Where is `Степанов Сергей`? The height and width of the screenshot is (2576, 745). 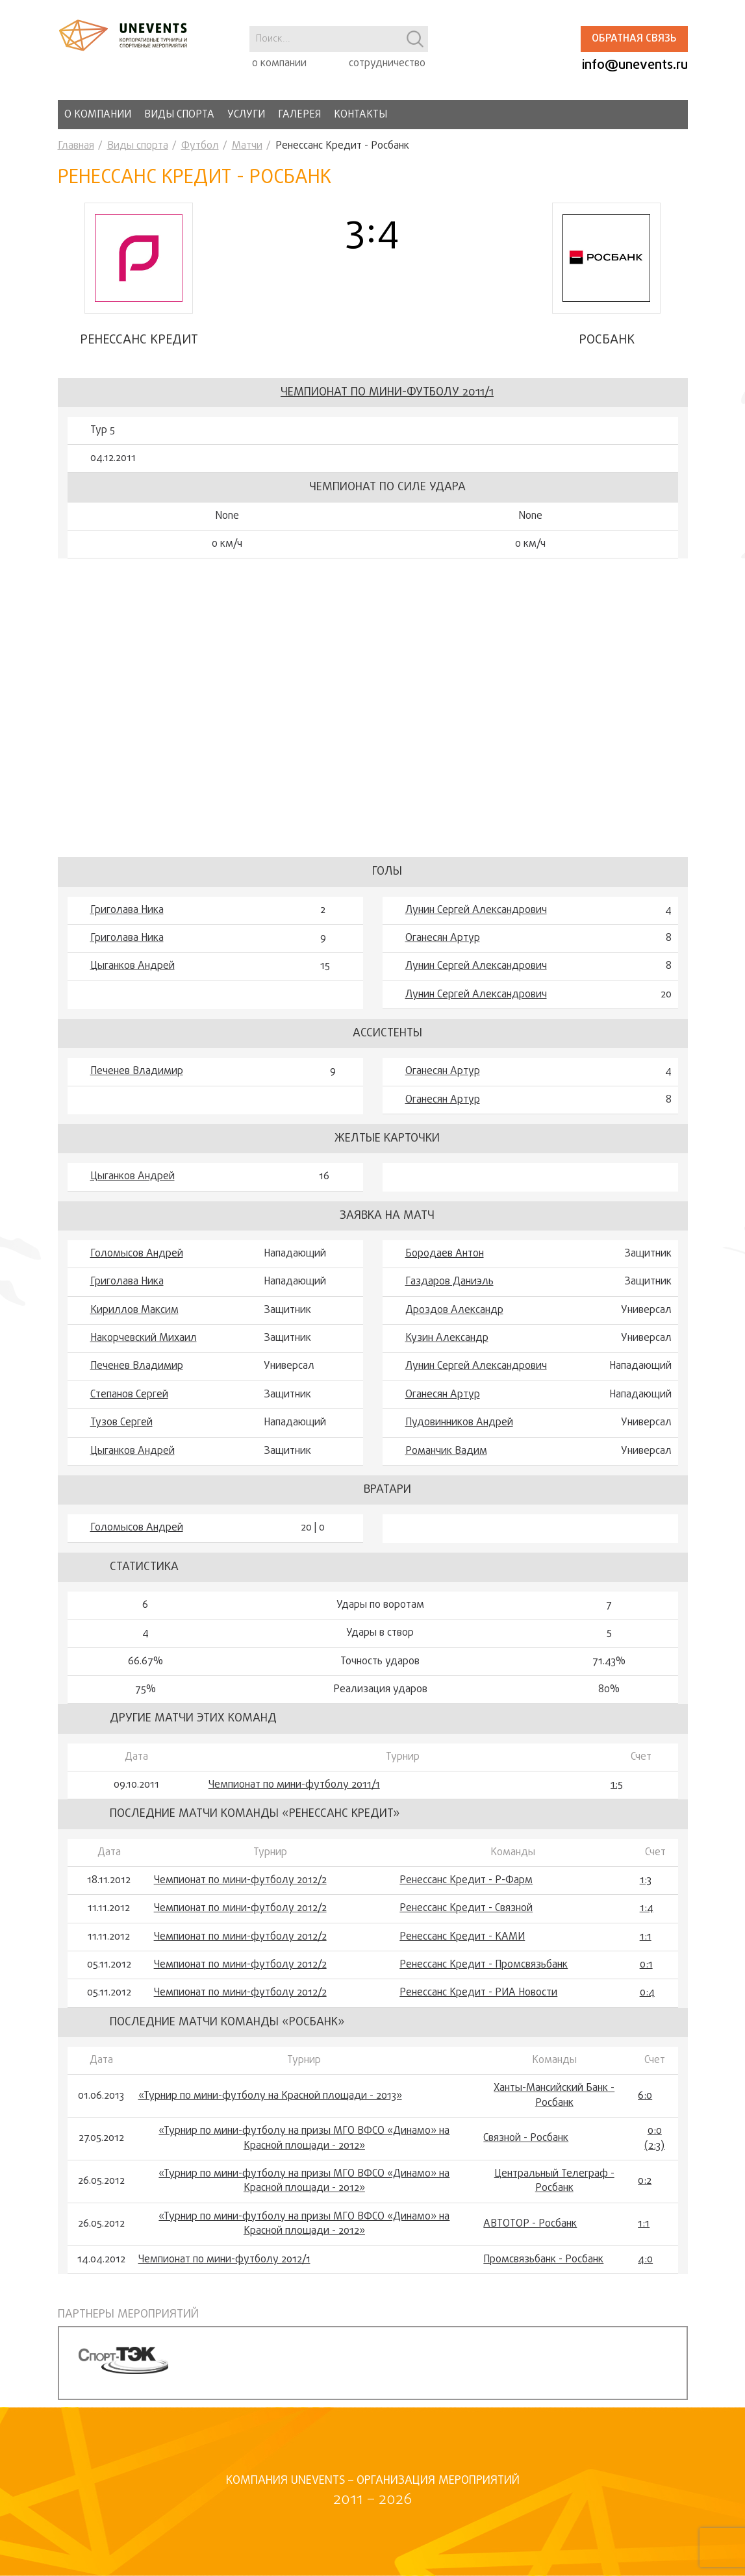
Степанов Сергей is located at coordinates (129, 1402).